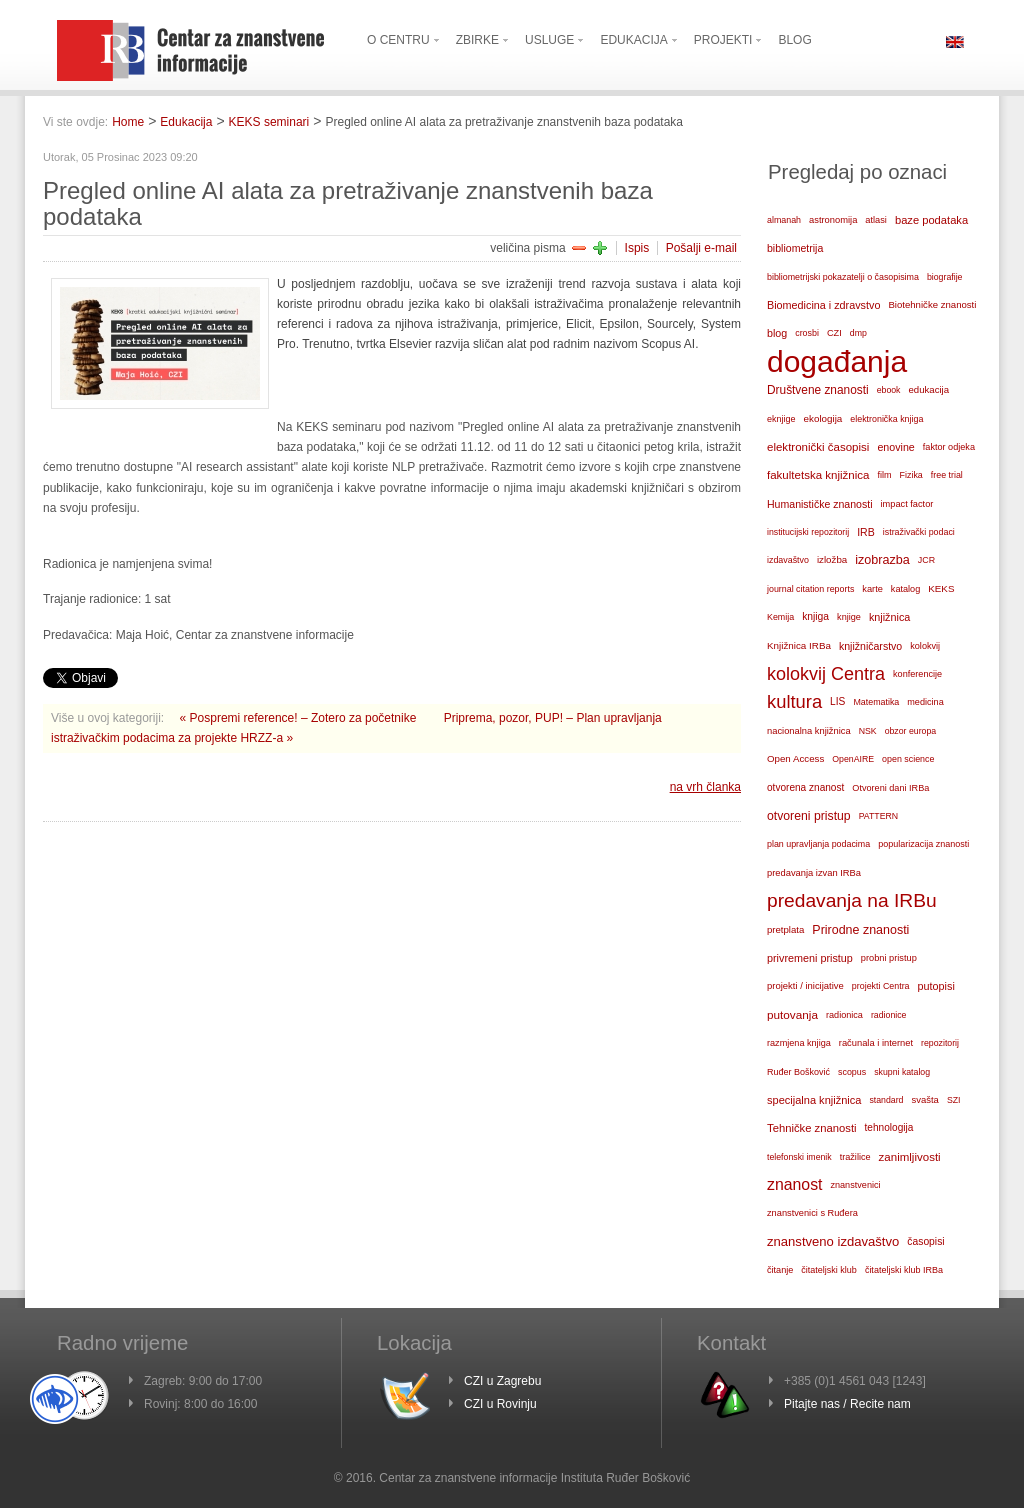 Image resolution: width=1024 pixels, height=1508 pixels. I want to click on open science, so click(908, 759).